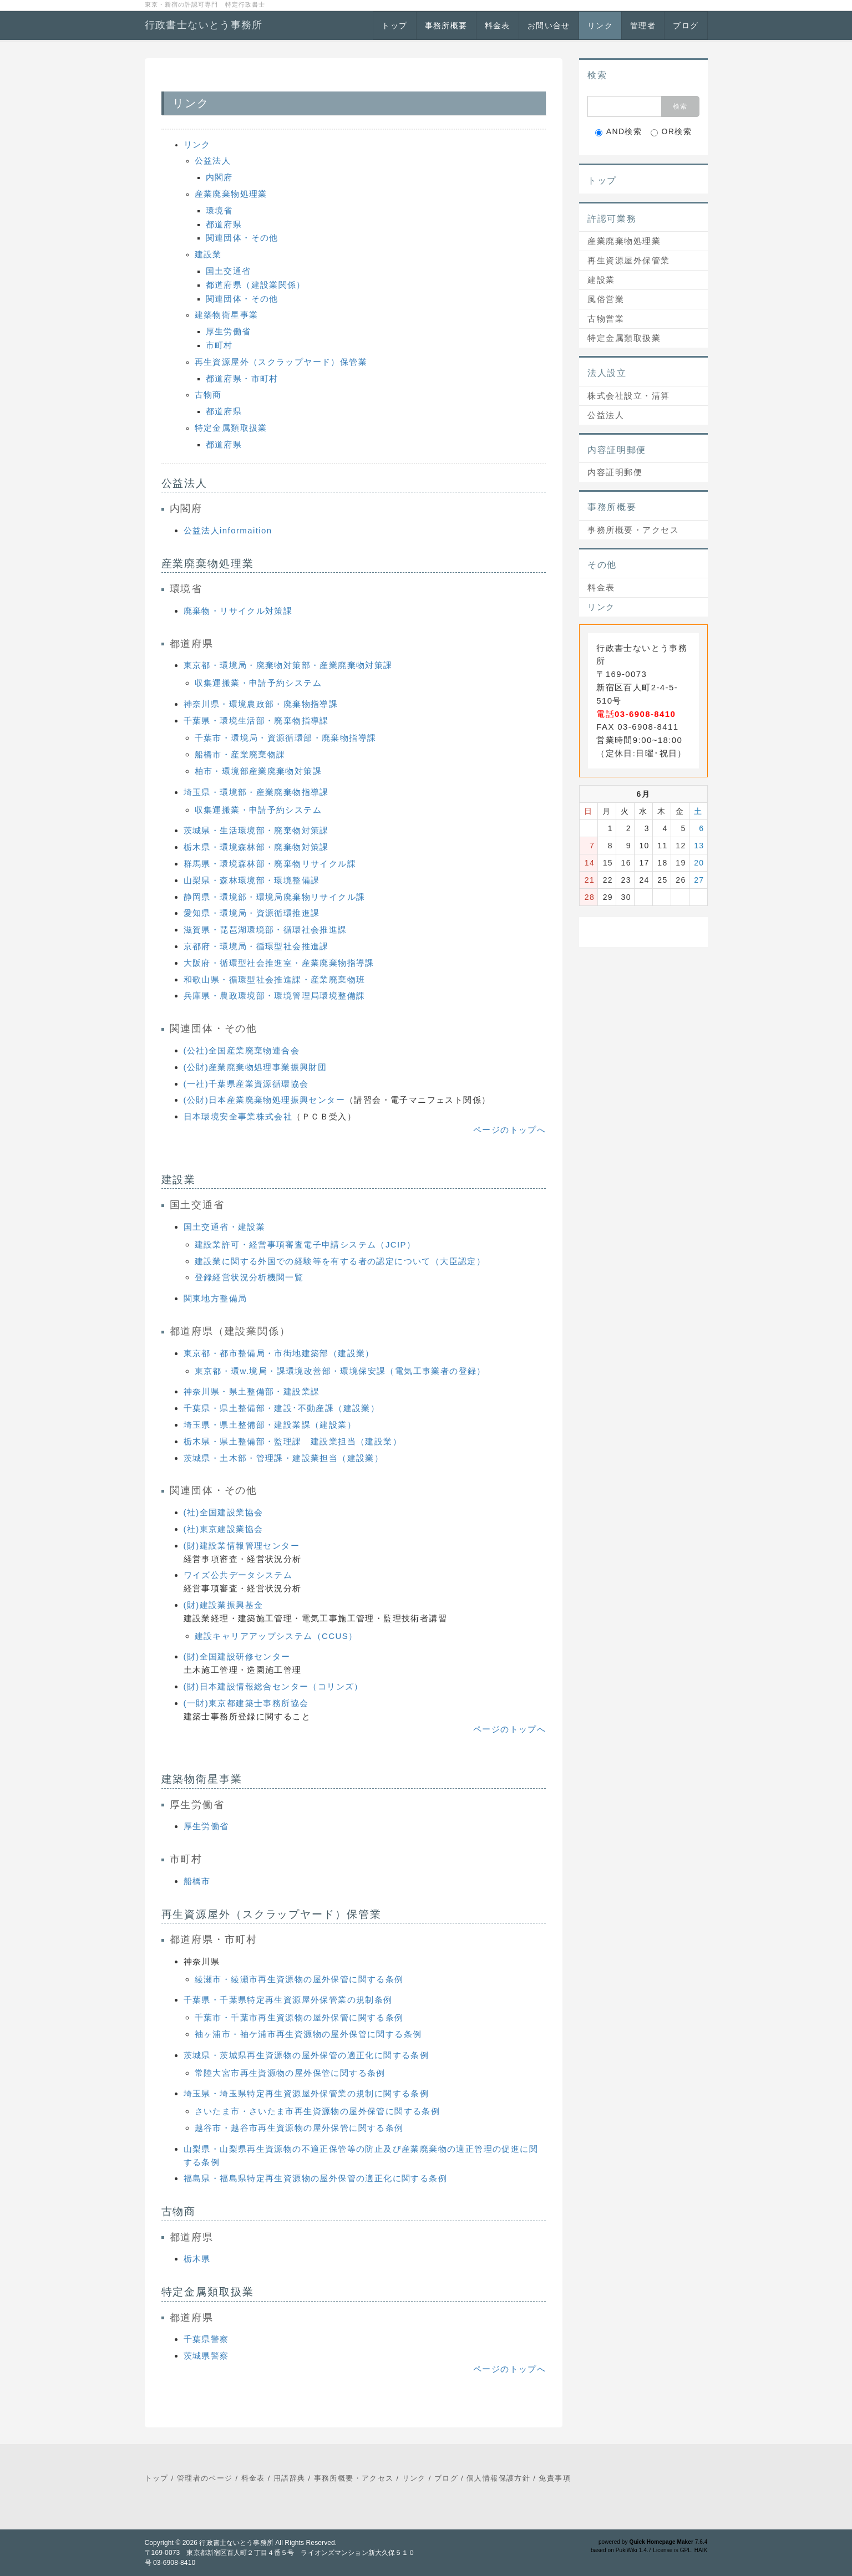  I want to click on 京都府・環境局・循環型社会推進課, so click(256, 946).